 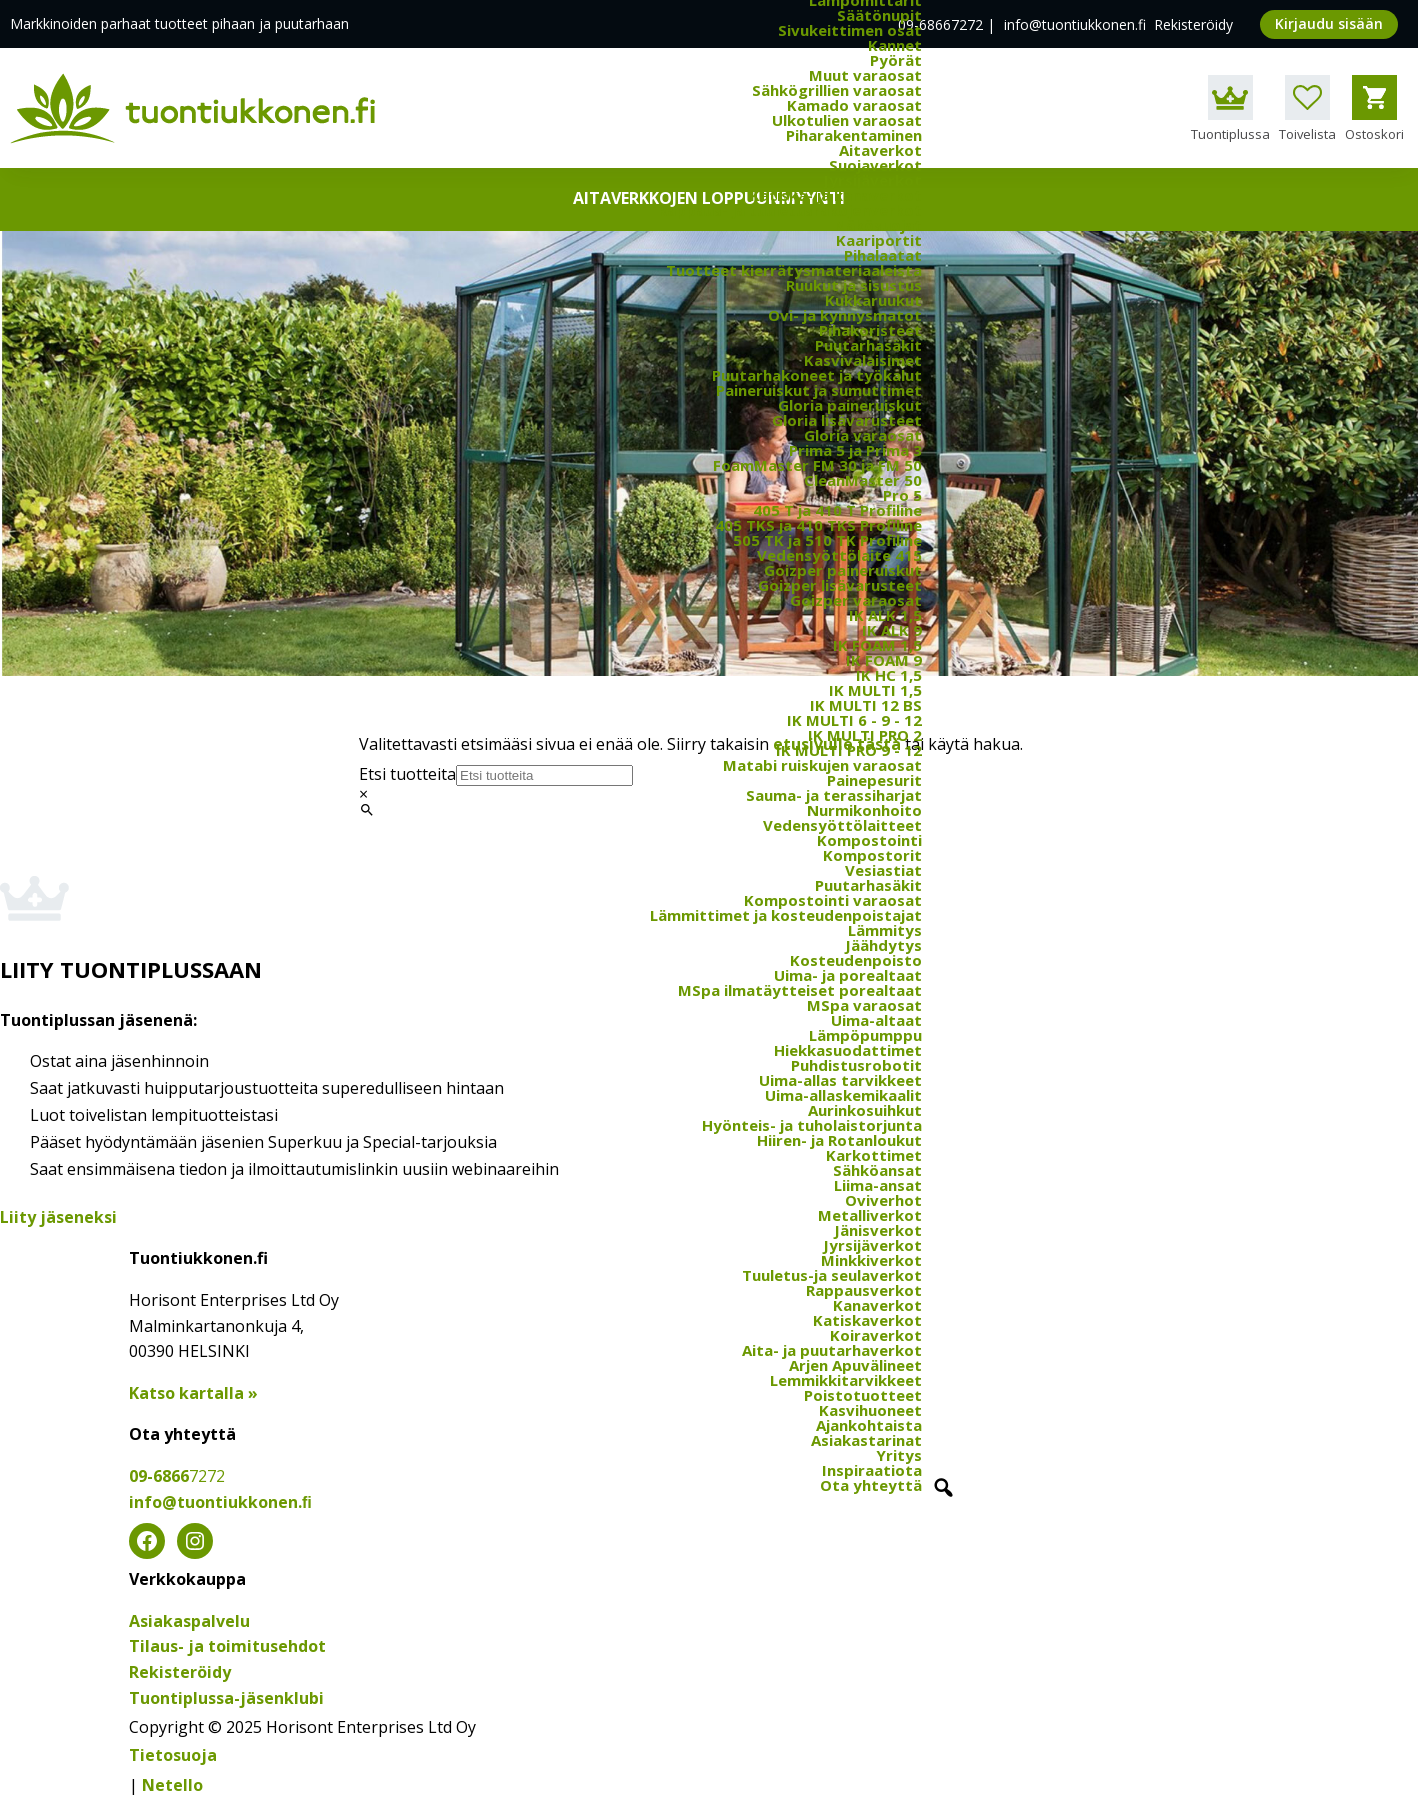 I want to click on Puhdistusrobotit, so click(x=856, y=1065).